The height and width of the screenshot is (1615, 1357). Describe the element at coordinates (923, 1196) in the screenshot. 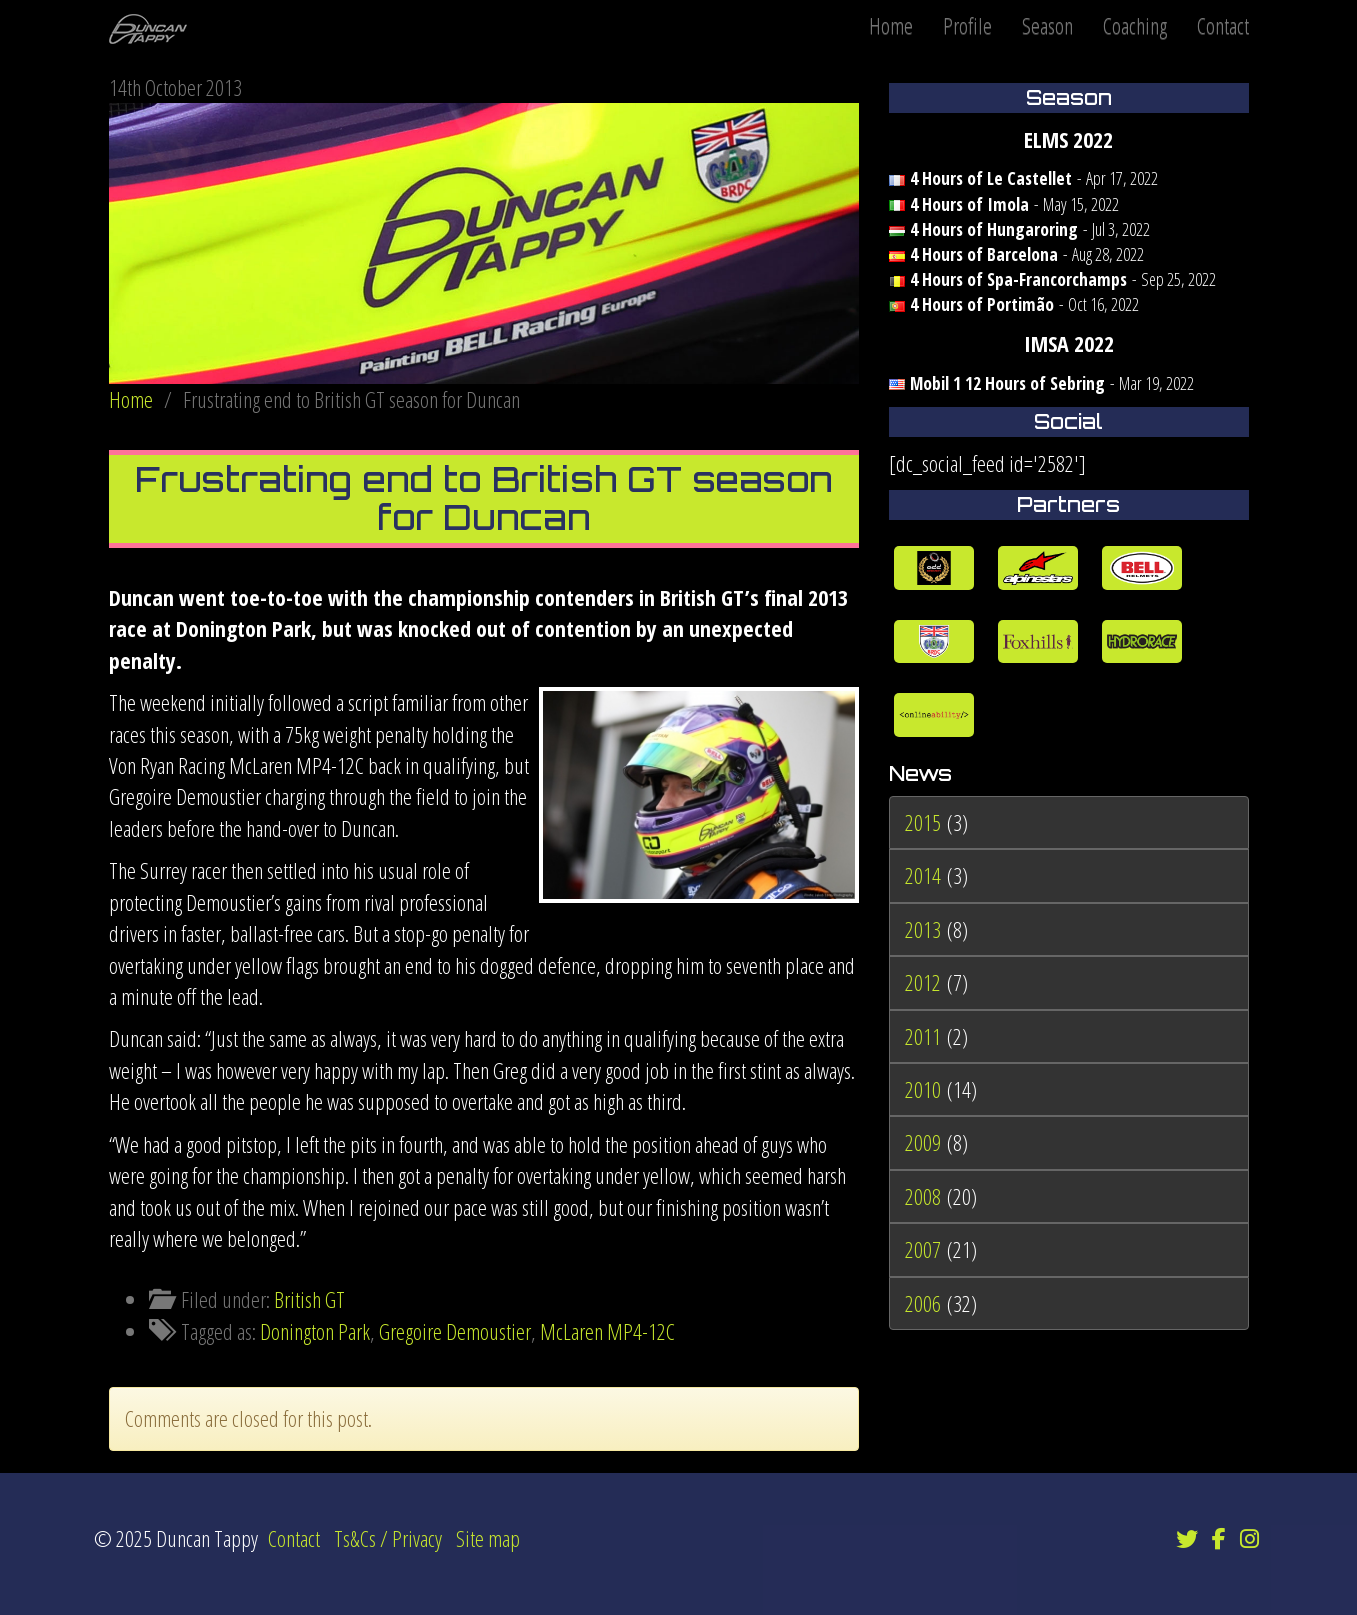

I see `2008` at that location.